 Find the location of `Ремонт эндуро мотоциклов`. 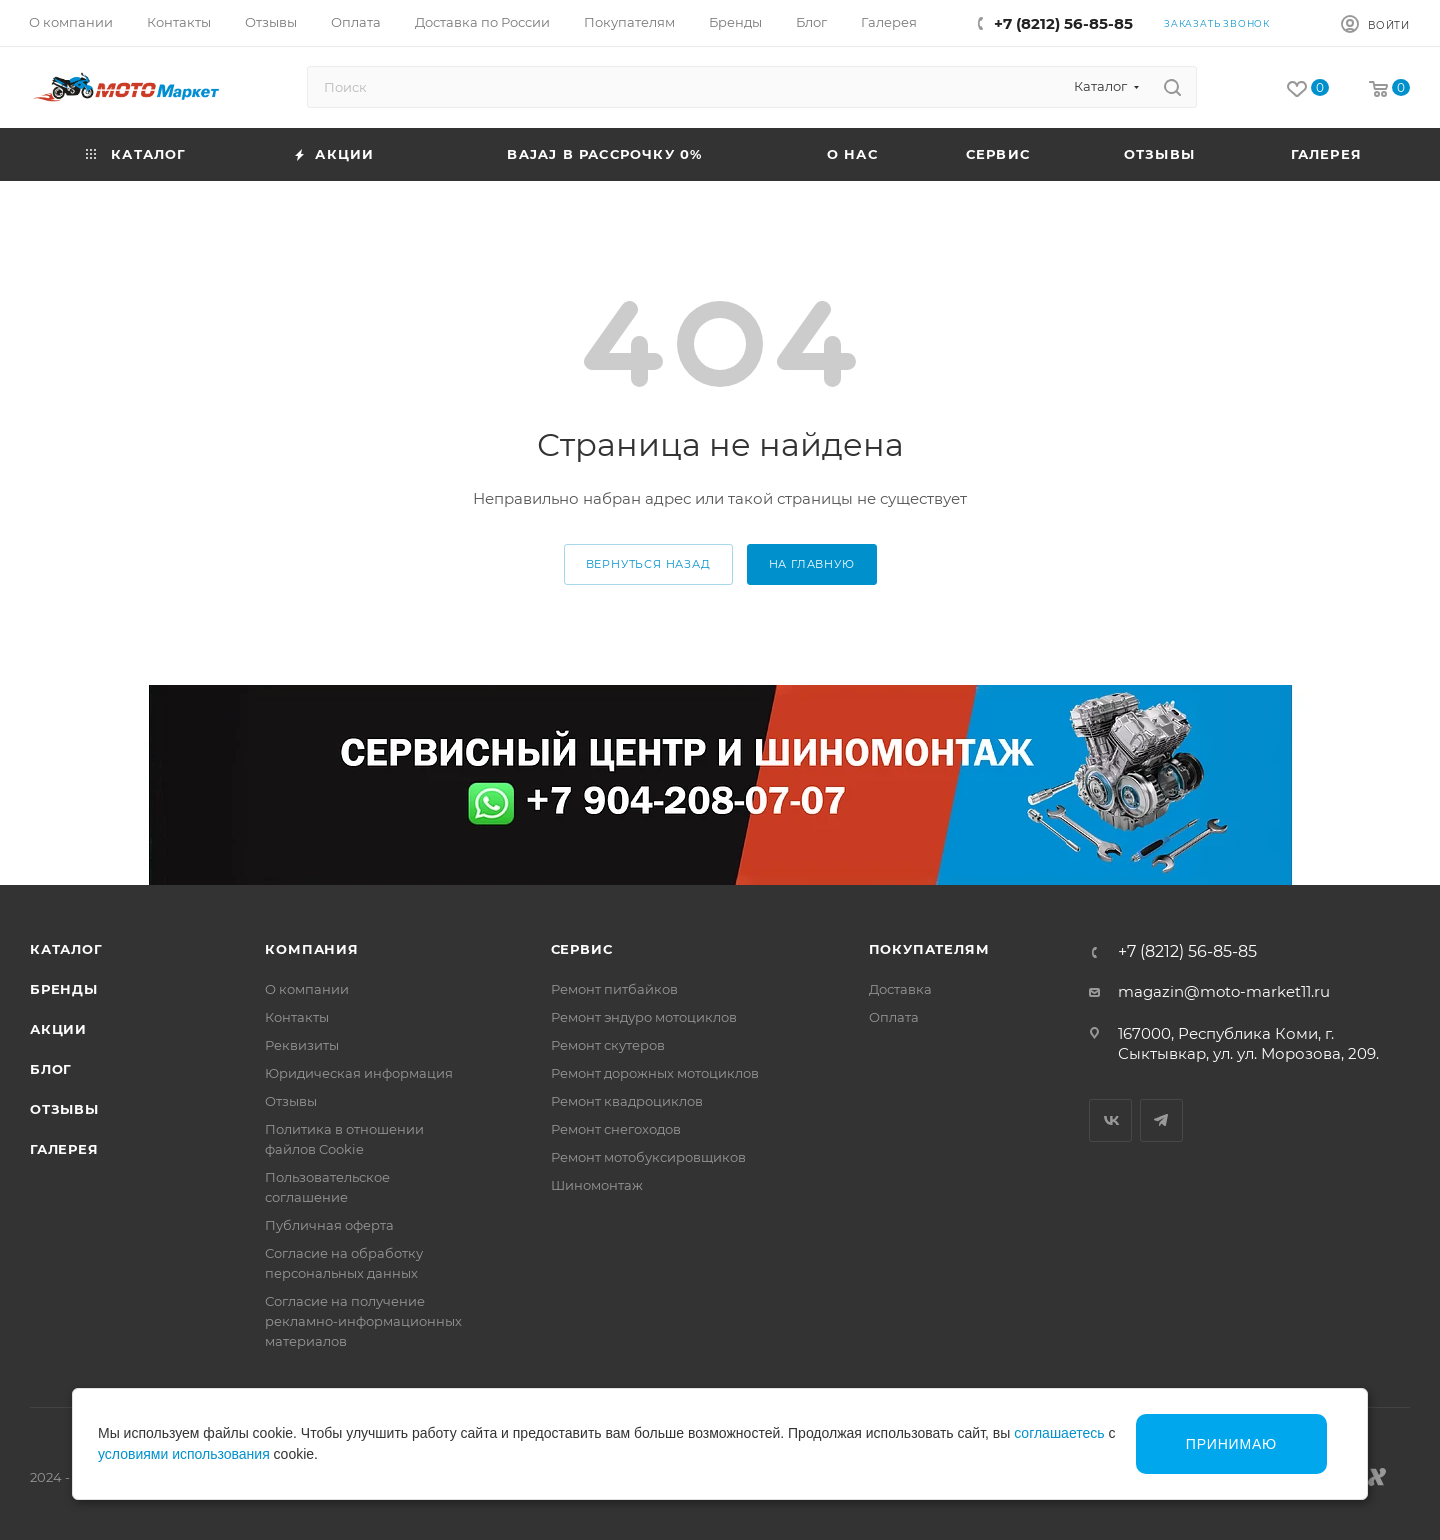

Ремонт эндуро мотоциклов is located at coordinates (644, 1017).